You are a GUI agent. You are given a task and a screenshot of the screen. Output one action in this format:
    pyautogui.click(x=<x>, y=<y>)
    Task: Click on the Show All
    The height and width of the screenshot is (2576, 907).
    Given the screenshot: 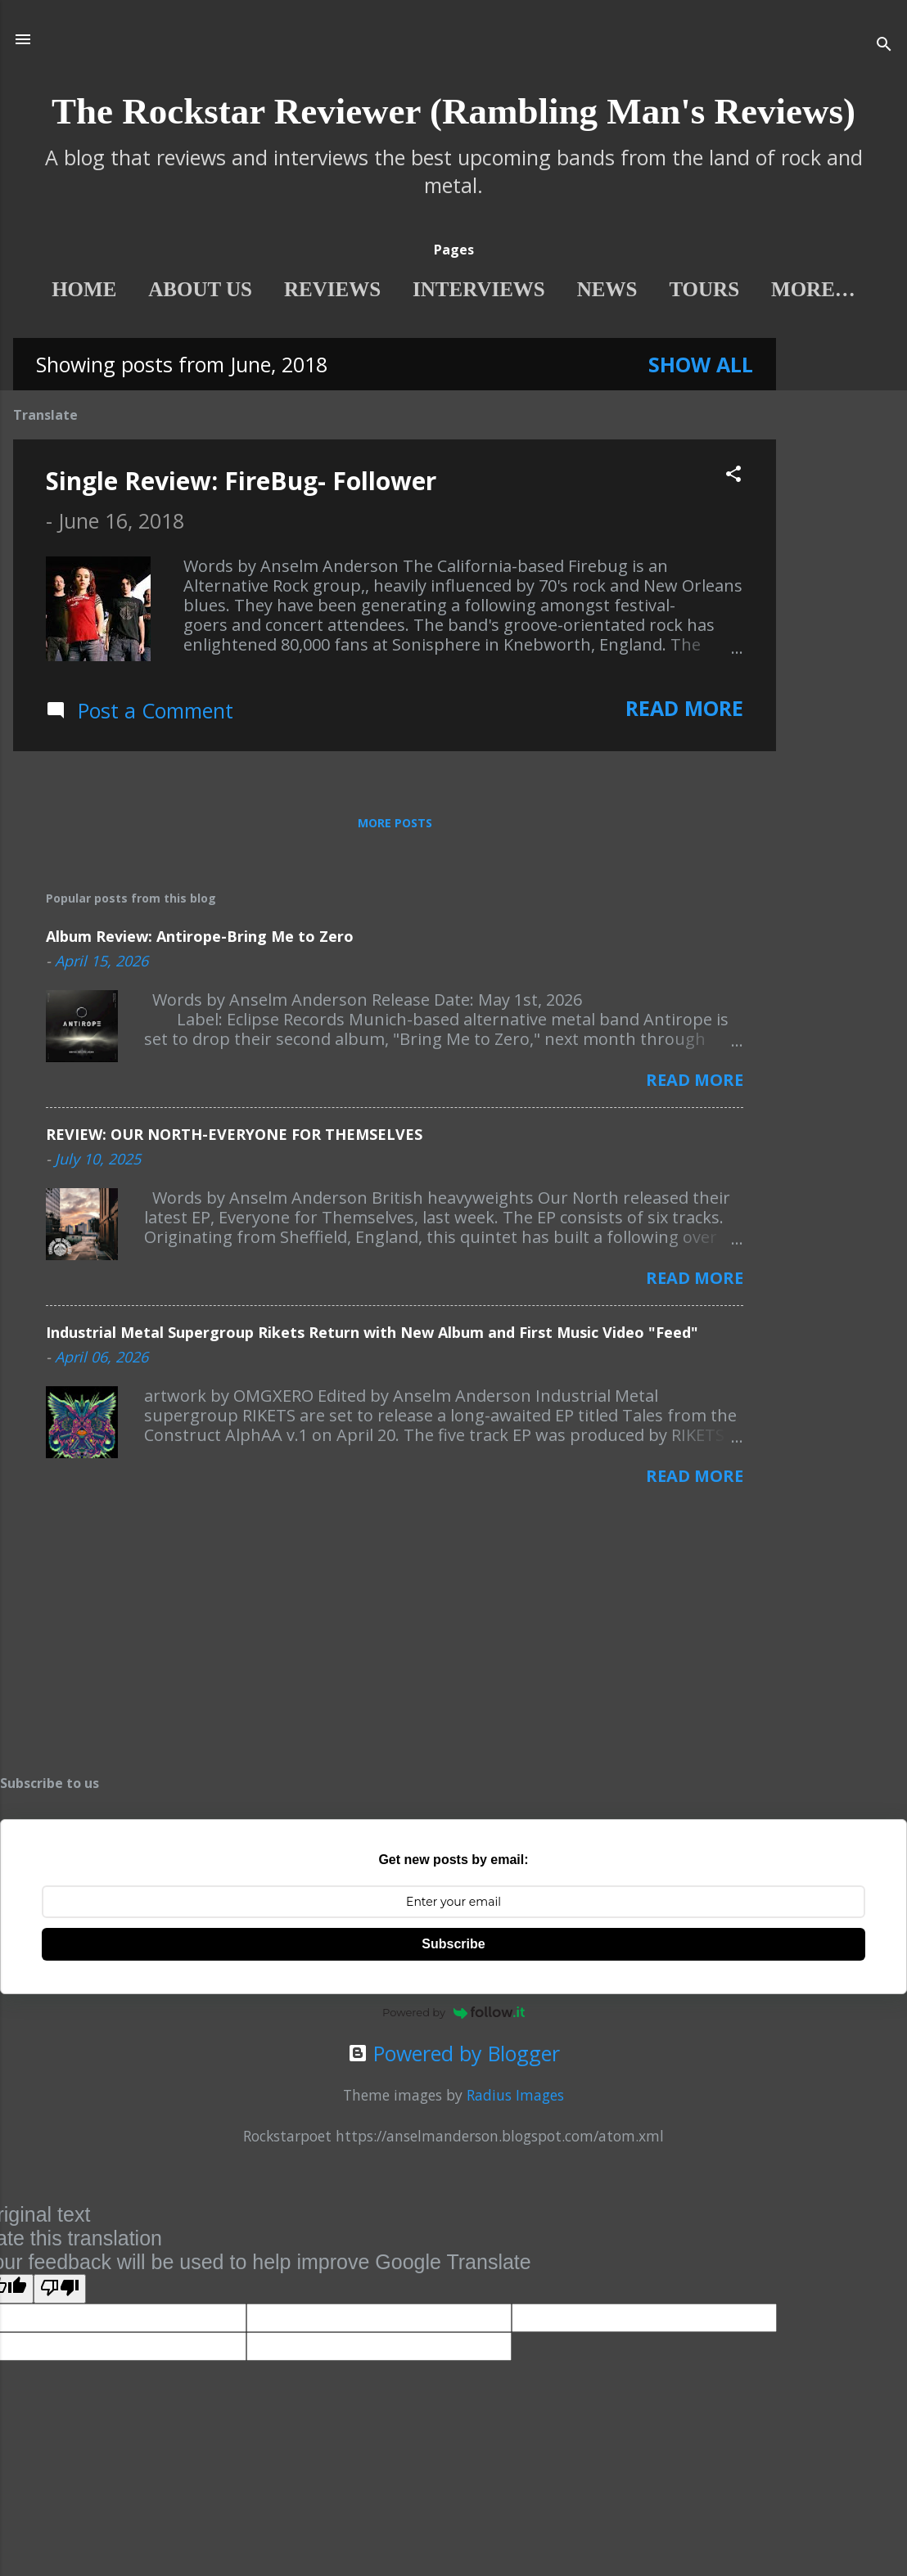 What is the action you would take?
    pyautogui.click(x=700, y=367)
    